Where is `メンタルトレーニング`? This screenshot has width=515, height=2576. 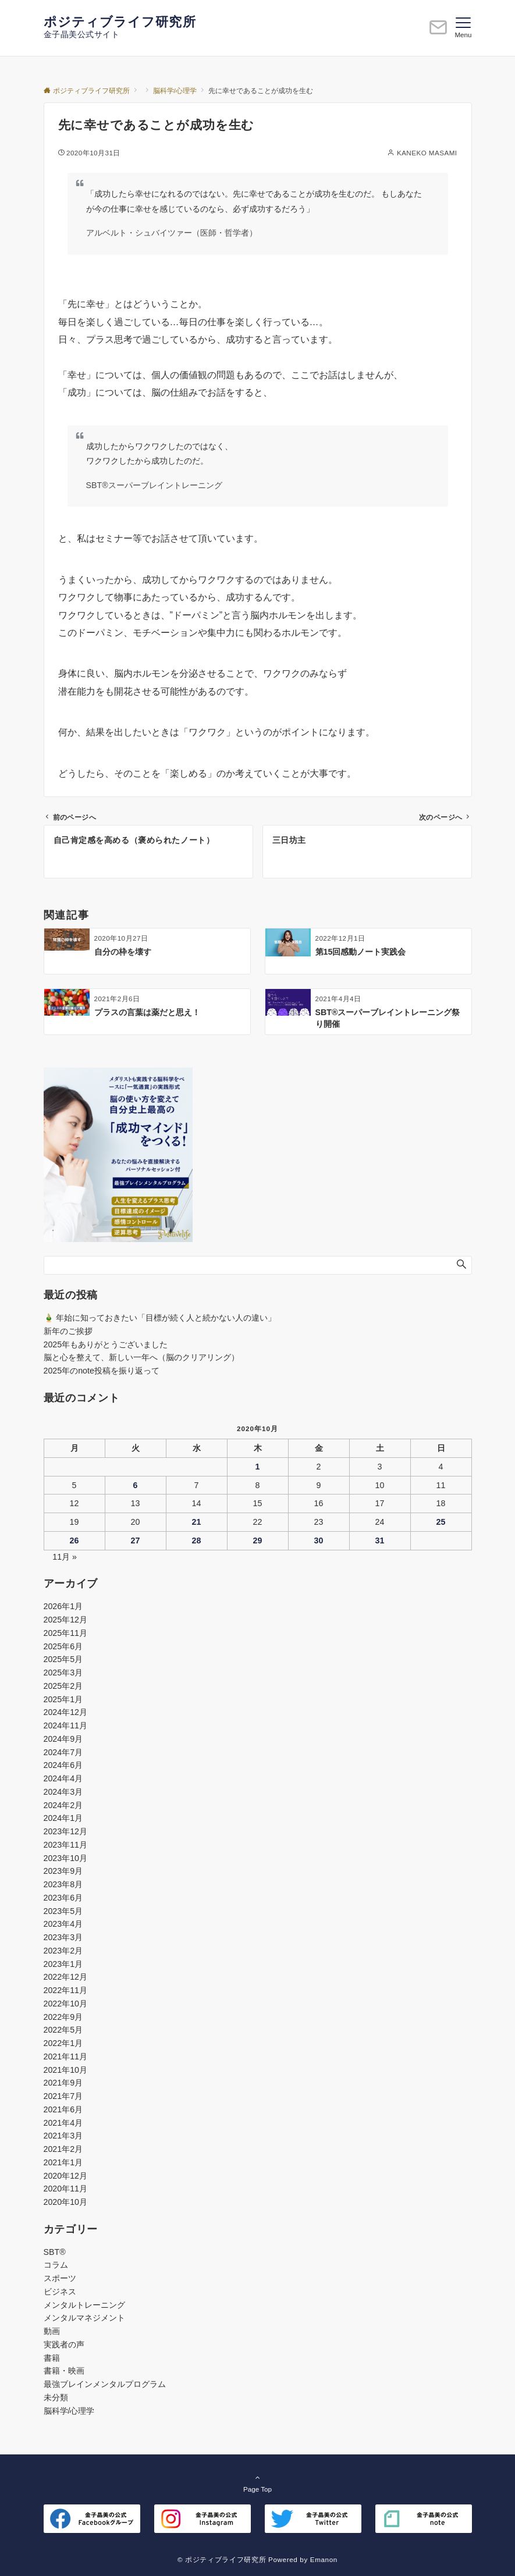 メンタルトレーニング is located at coordinates (84, 2305).